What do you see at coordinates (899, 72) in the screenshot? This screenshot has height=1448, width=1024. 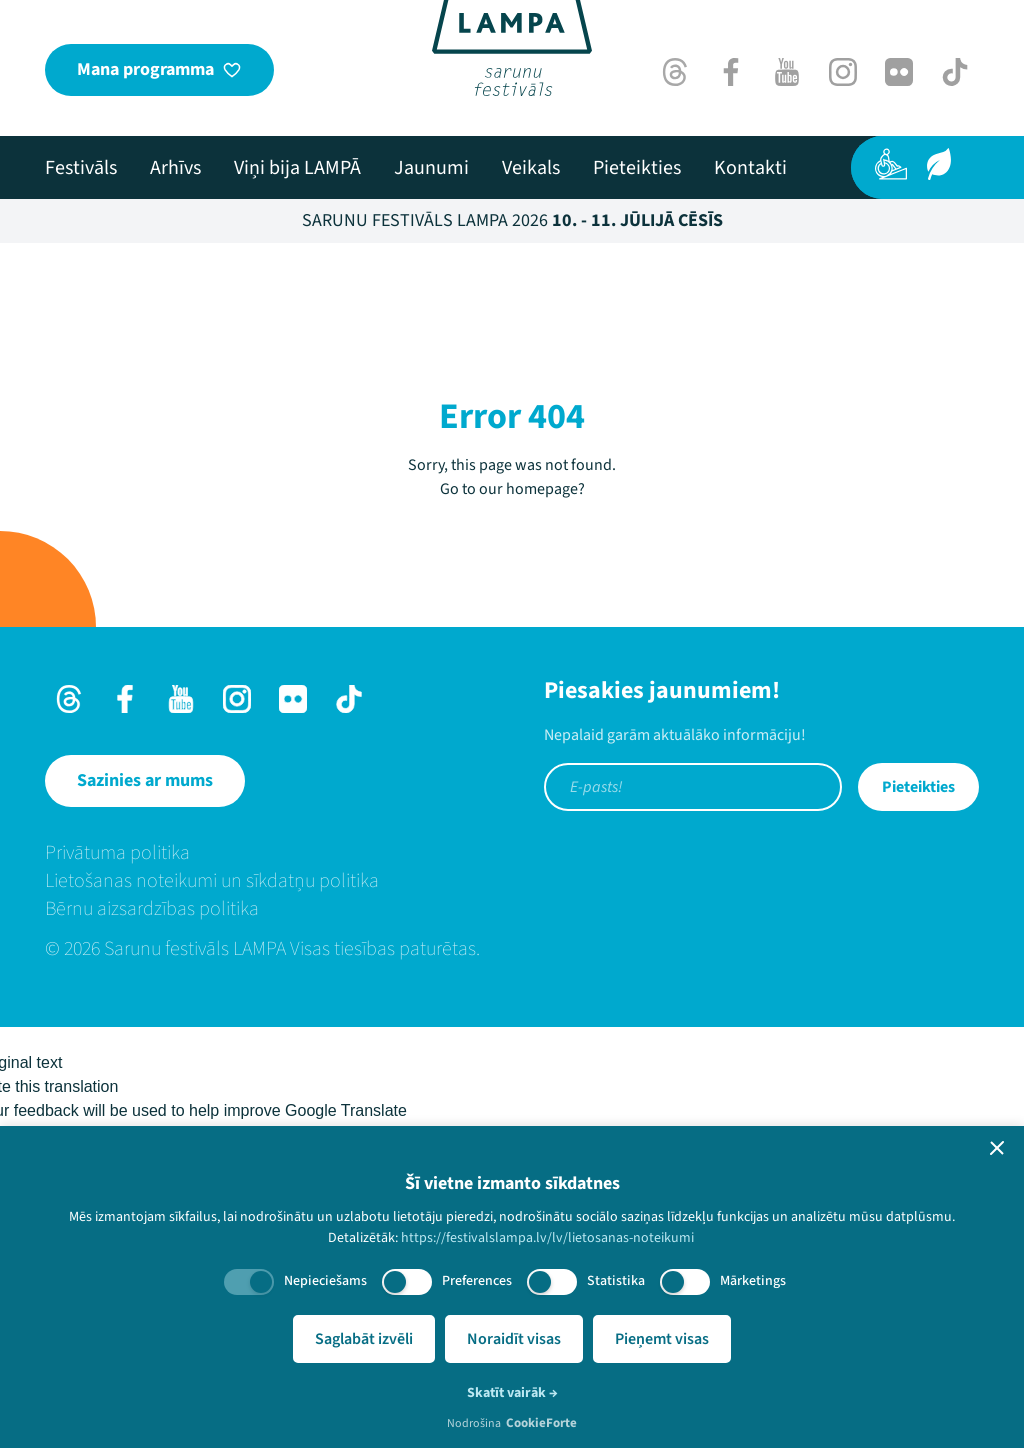 I see `[Flick]` at bounding box center [899, 72].